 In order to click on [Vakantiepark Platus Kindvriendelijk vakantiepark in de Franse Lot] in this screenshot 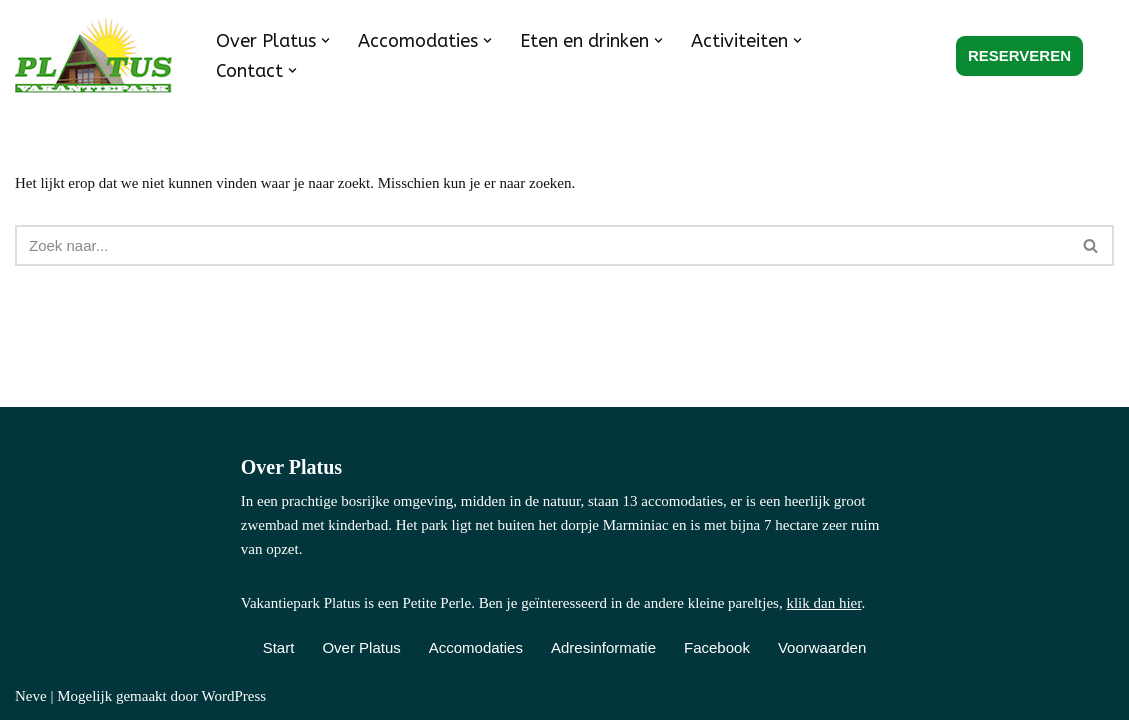, I will do `click(98, 55)`.